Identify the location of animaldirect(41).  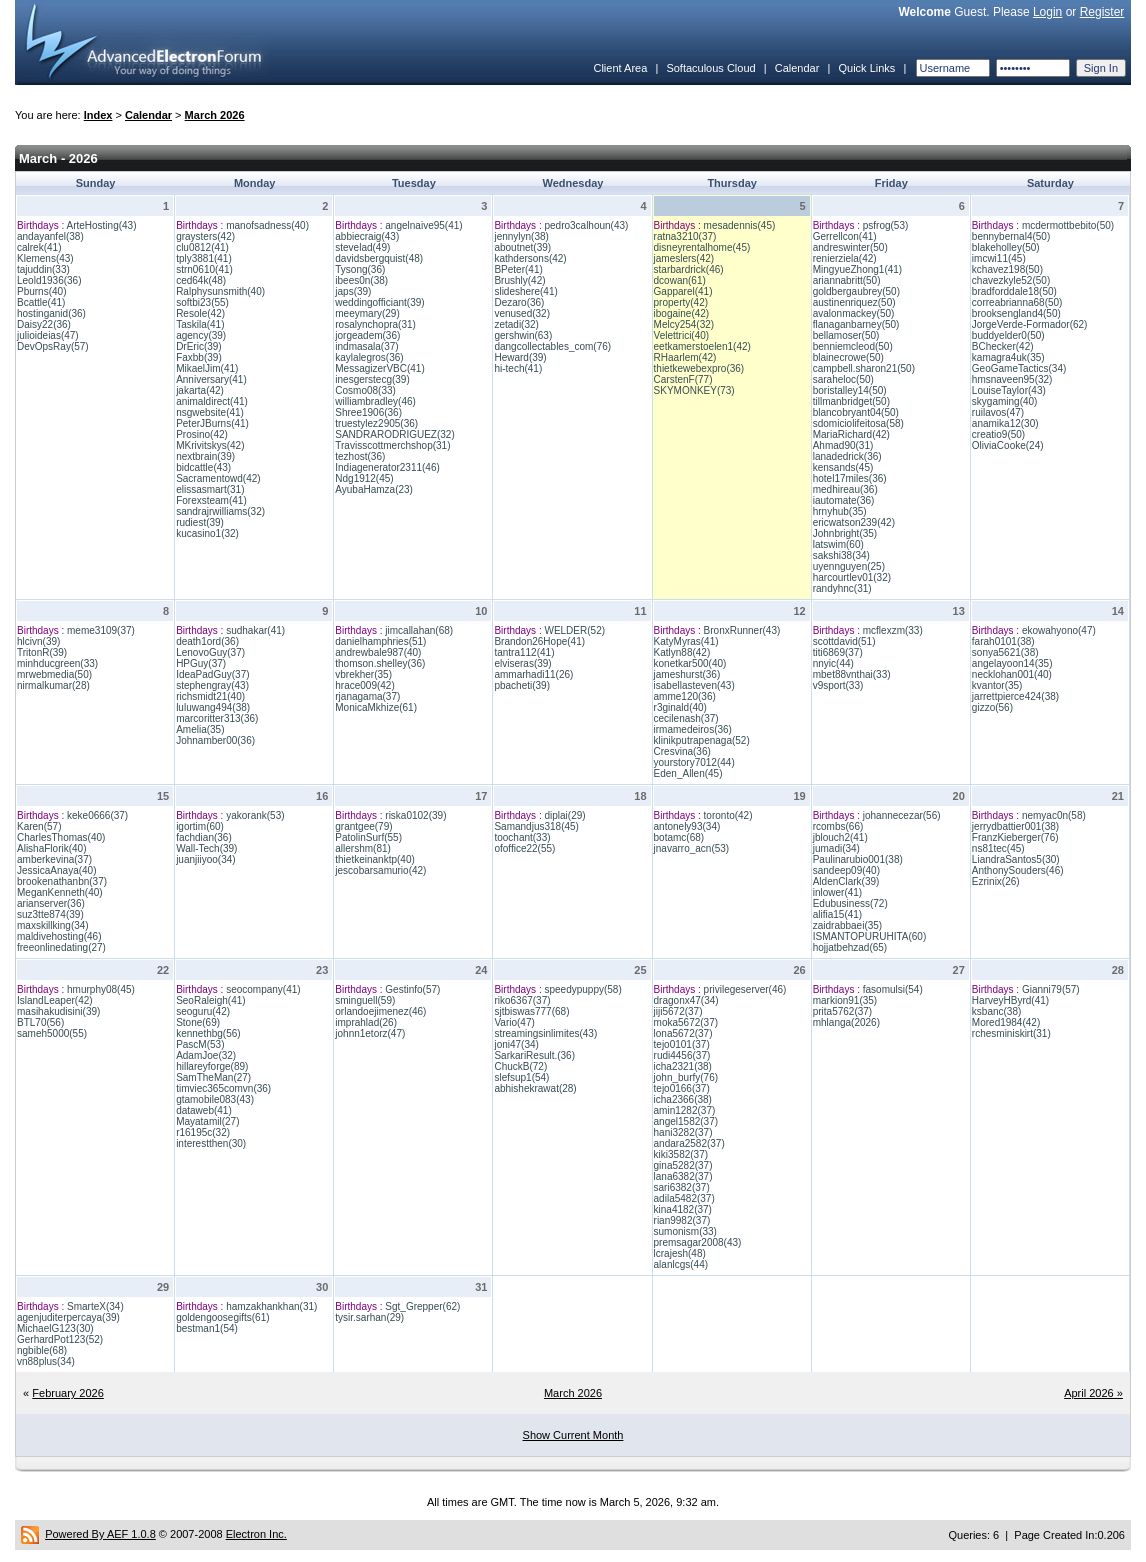
(212, 401).